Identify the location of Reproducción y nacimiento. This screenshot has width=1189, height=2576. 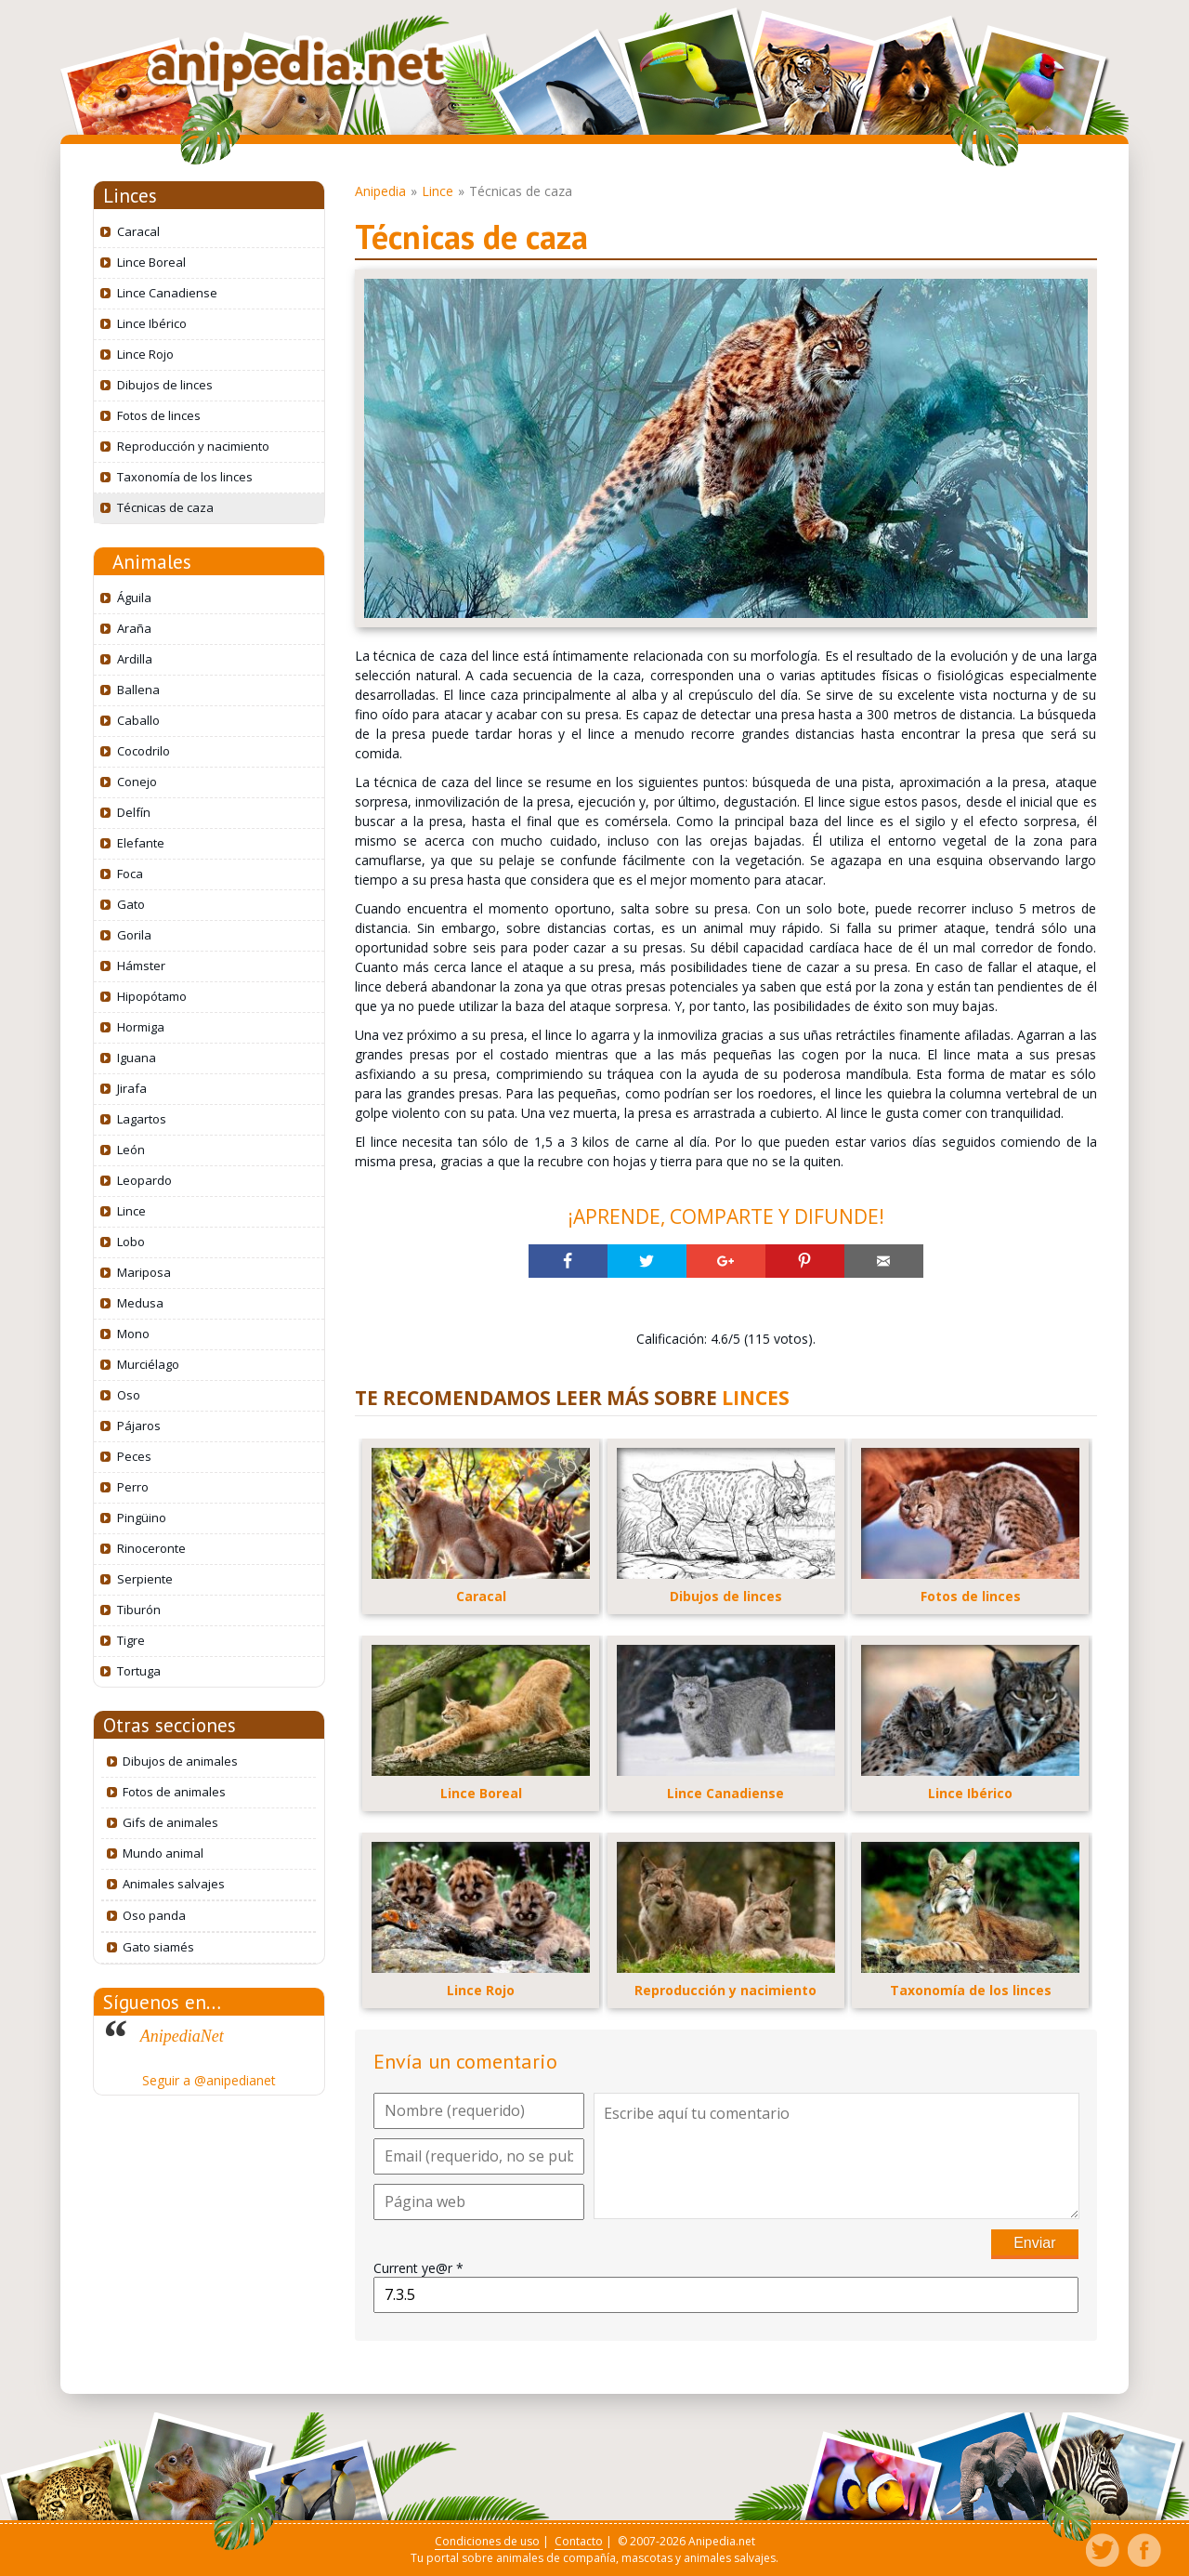
(193, 446).